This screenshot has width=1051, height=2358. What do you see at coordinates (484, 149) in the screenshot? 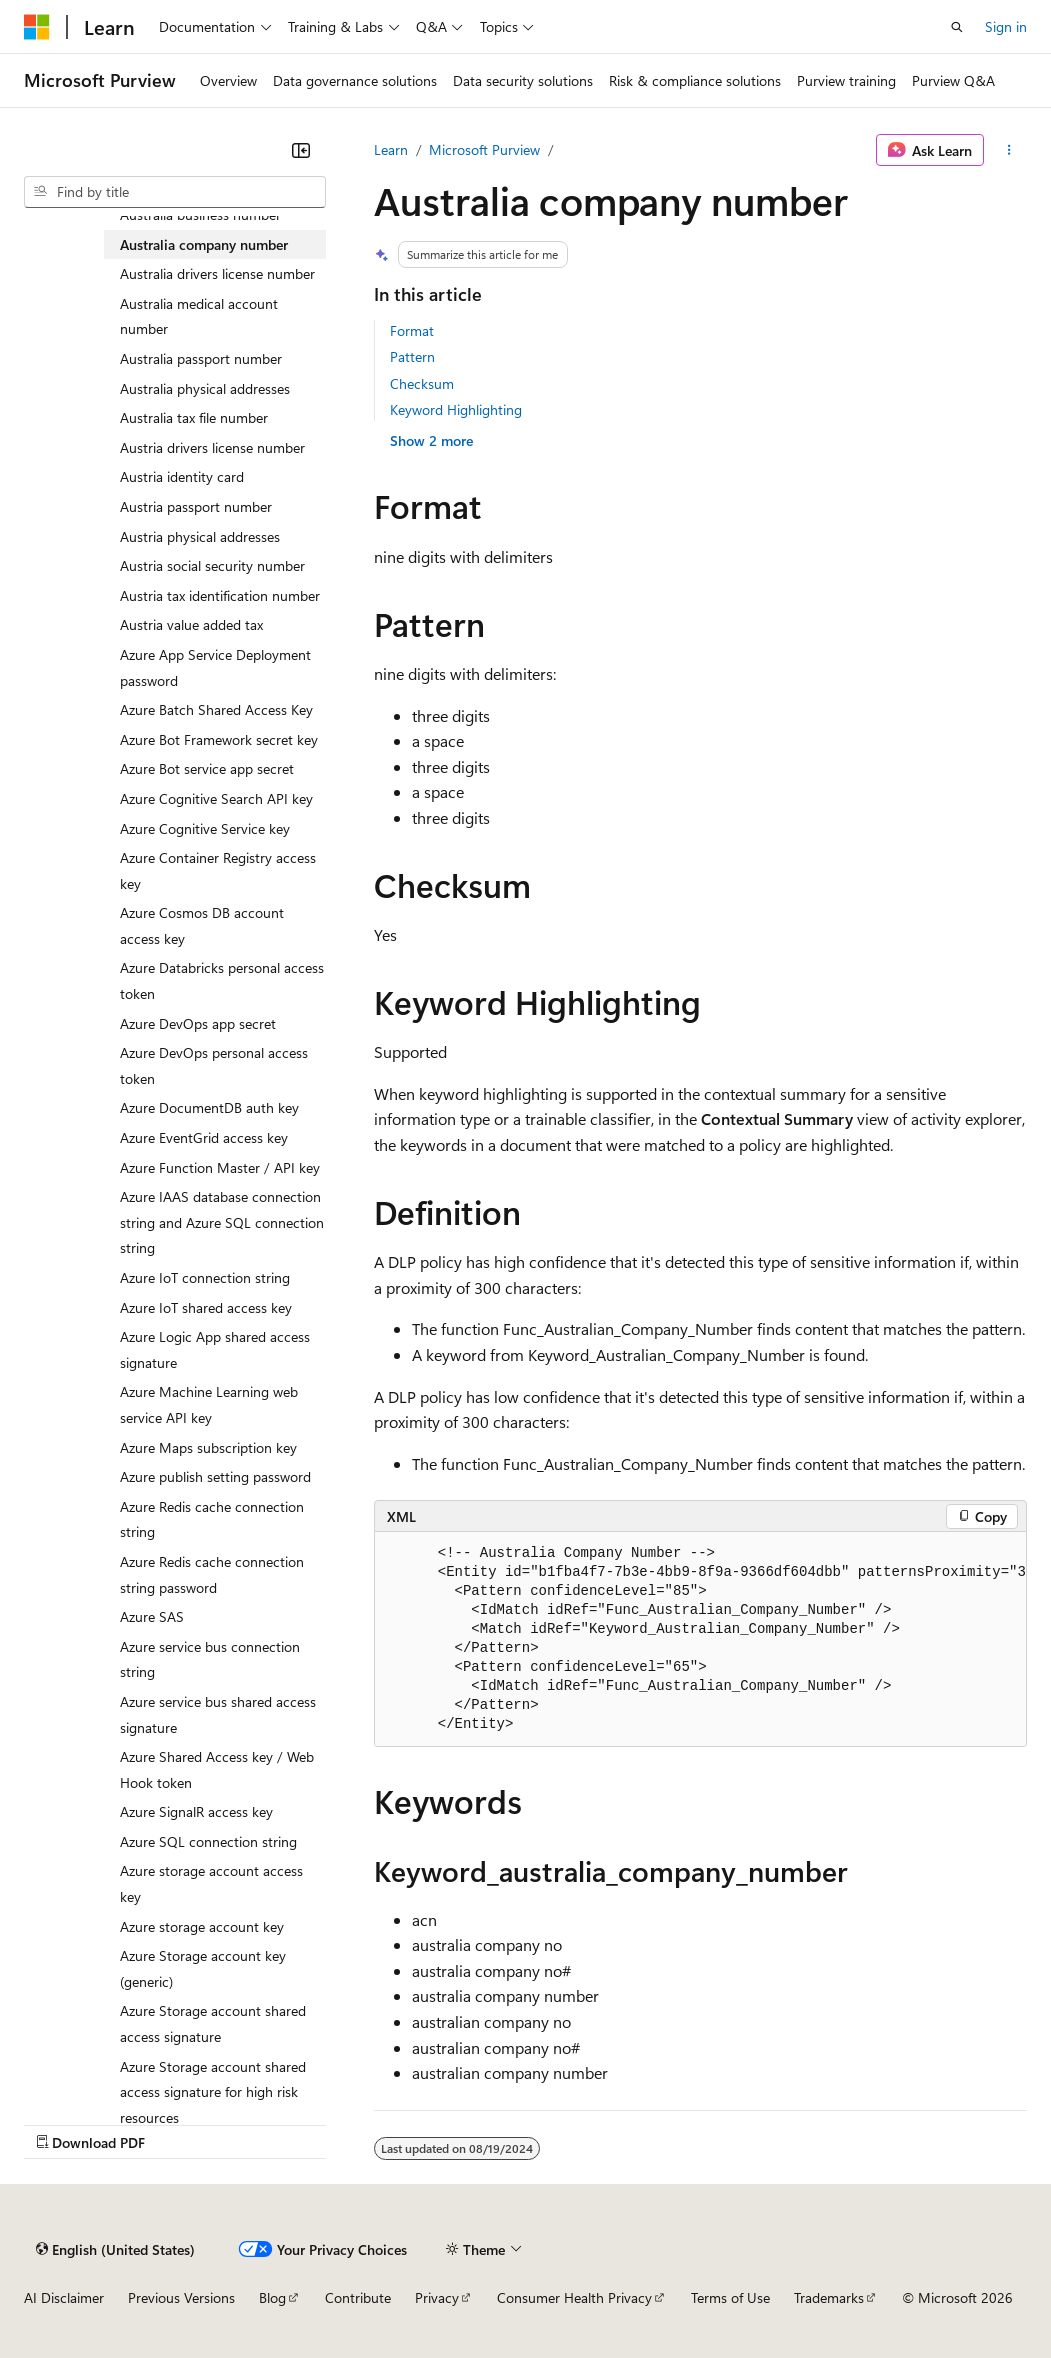
I see `Microsoft Purview` at bounding box center [484, 149].